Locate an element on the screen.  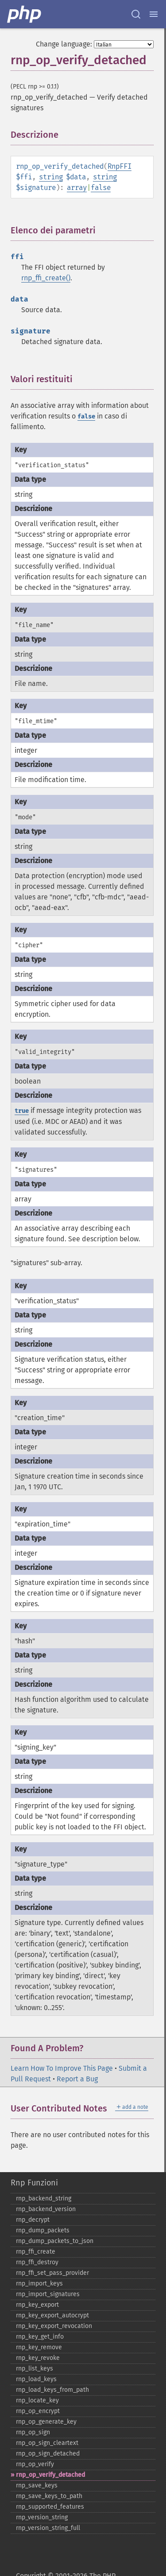
rnp_​backend_​version is located at coordinates (46, 2209).